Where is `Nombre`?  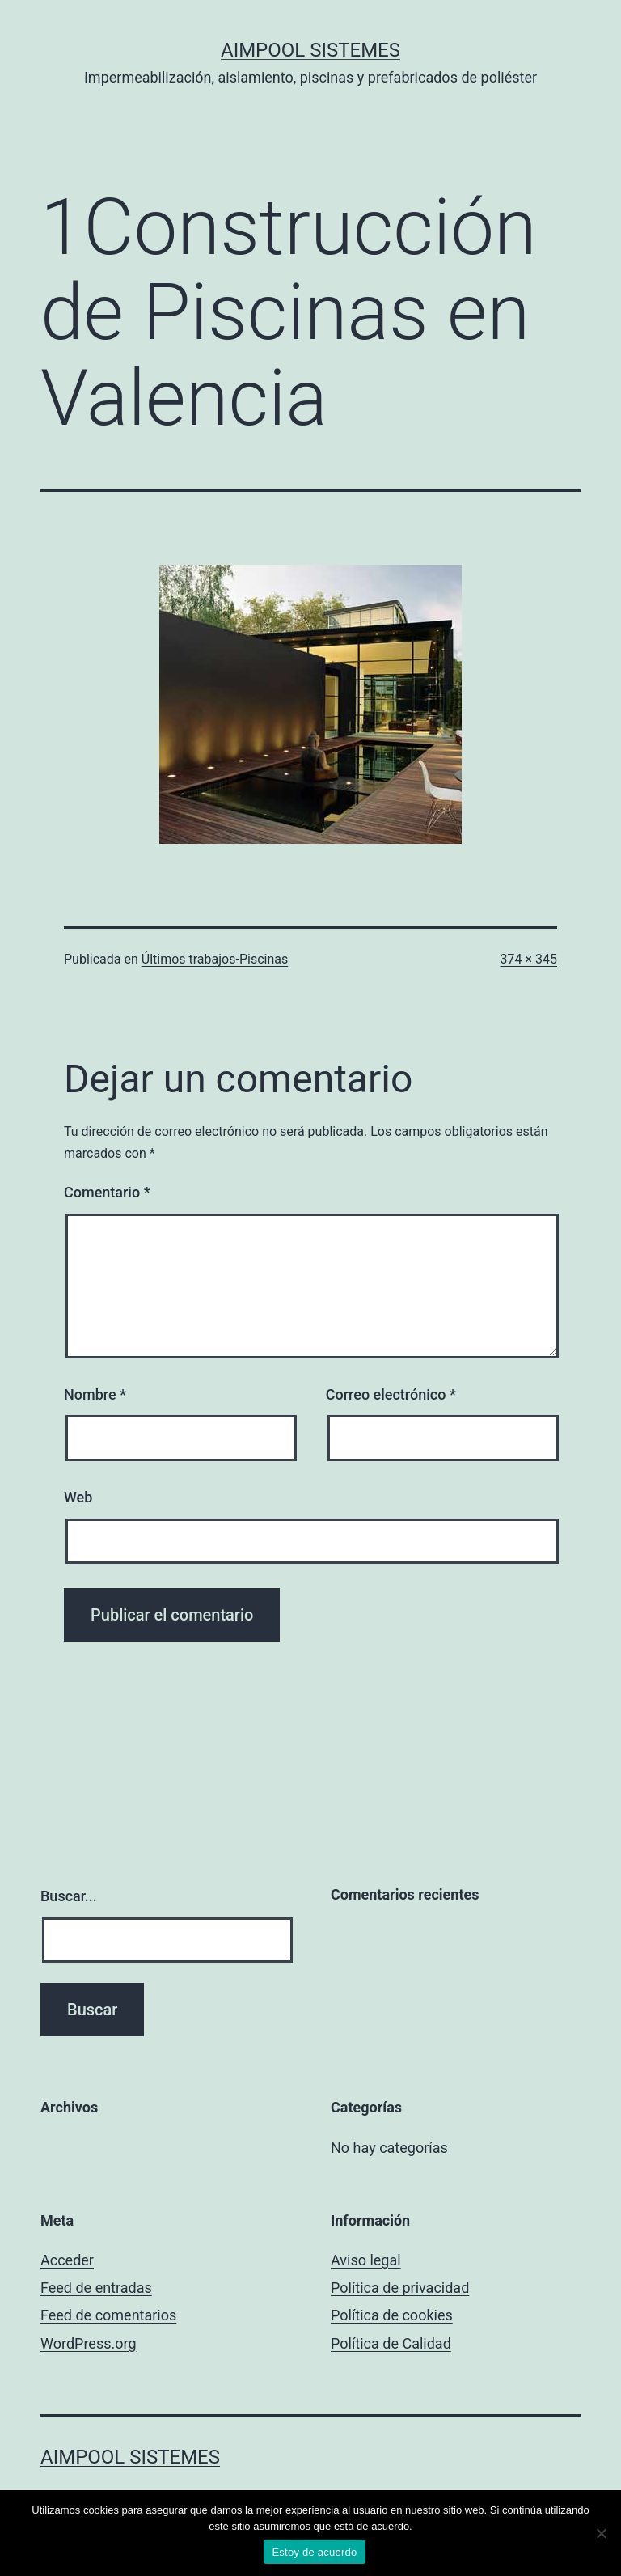 Nombre is located at coordinates (95, 1394).